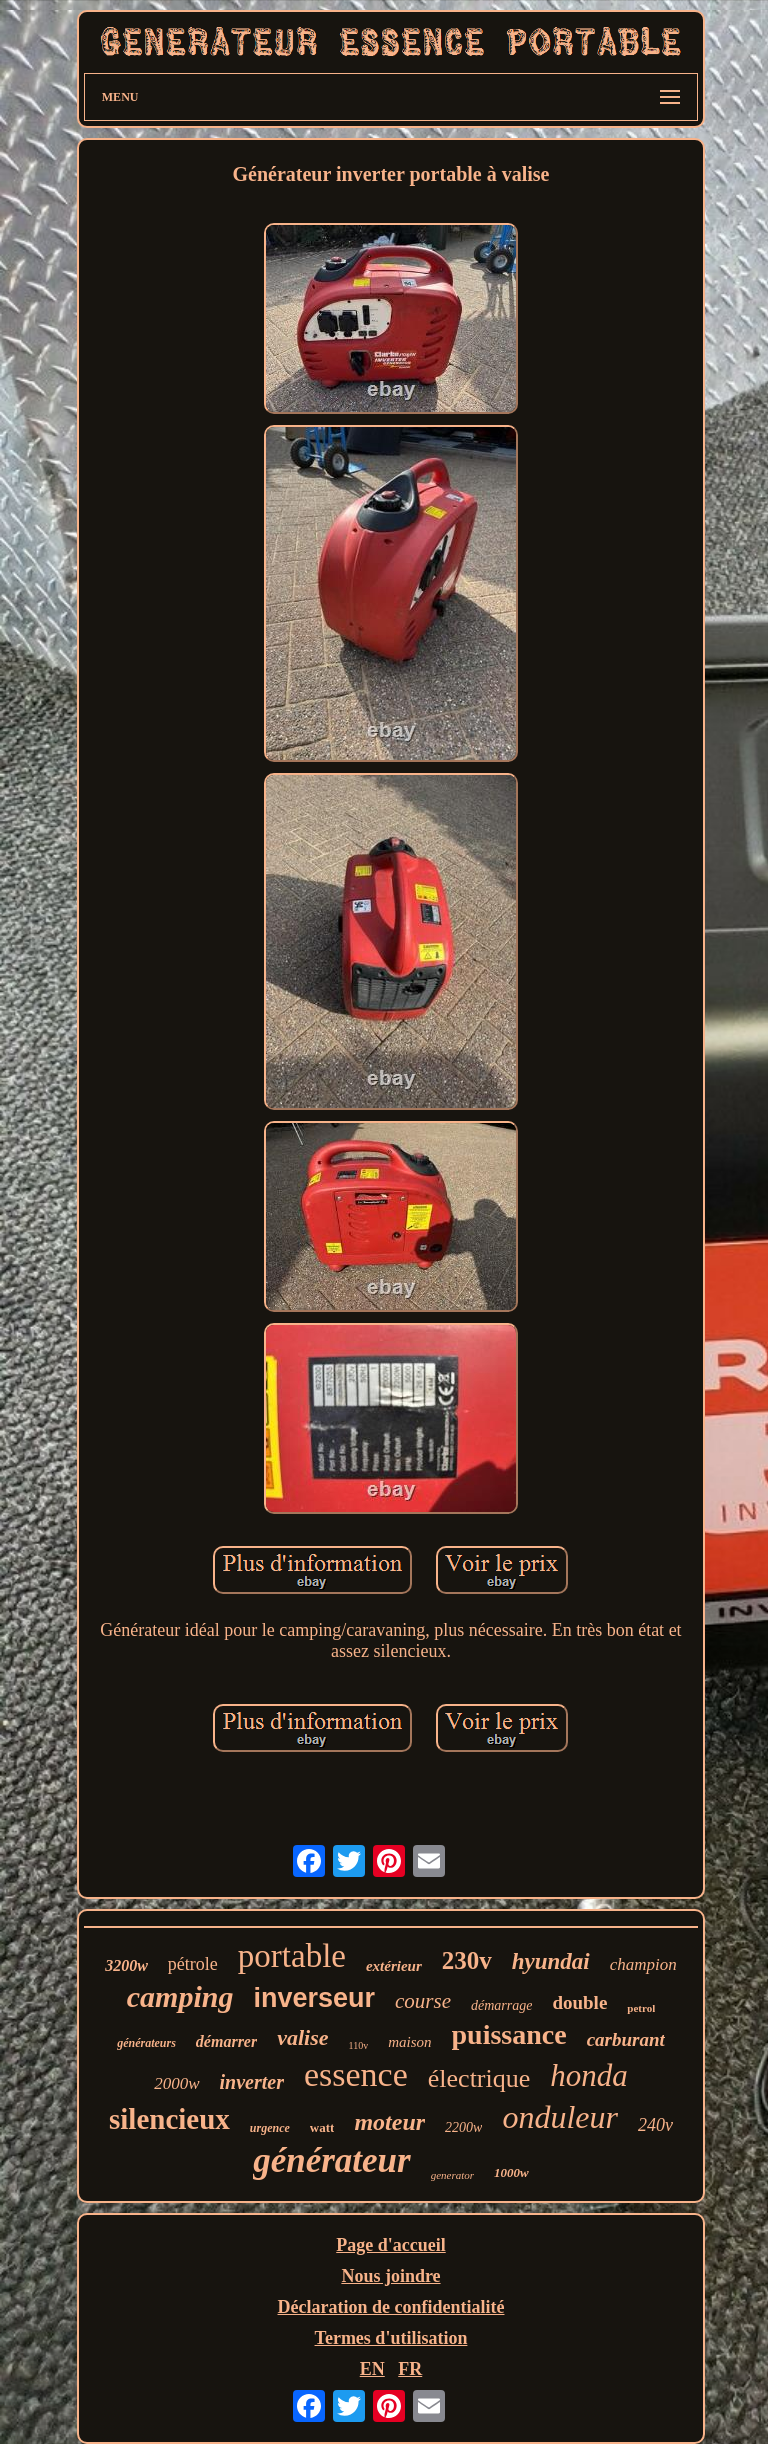 Image resolution: width=768 pixels, height=2444 pixels. What do you see at coordinates (176, 2083) in the screenshot?
I see `2000w` at bounding box center [176, 2083].